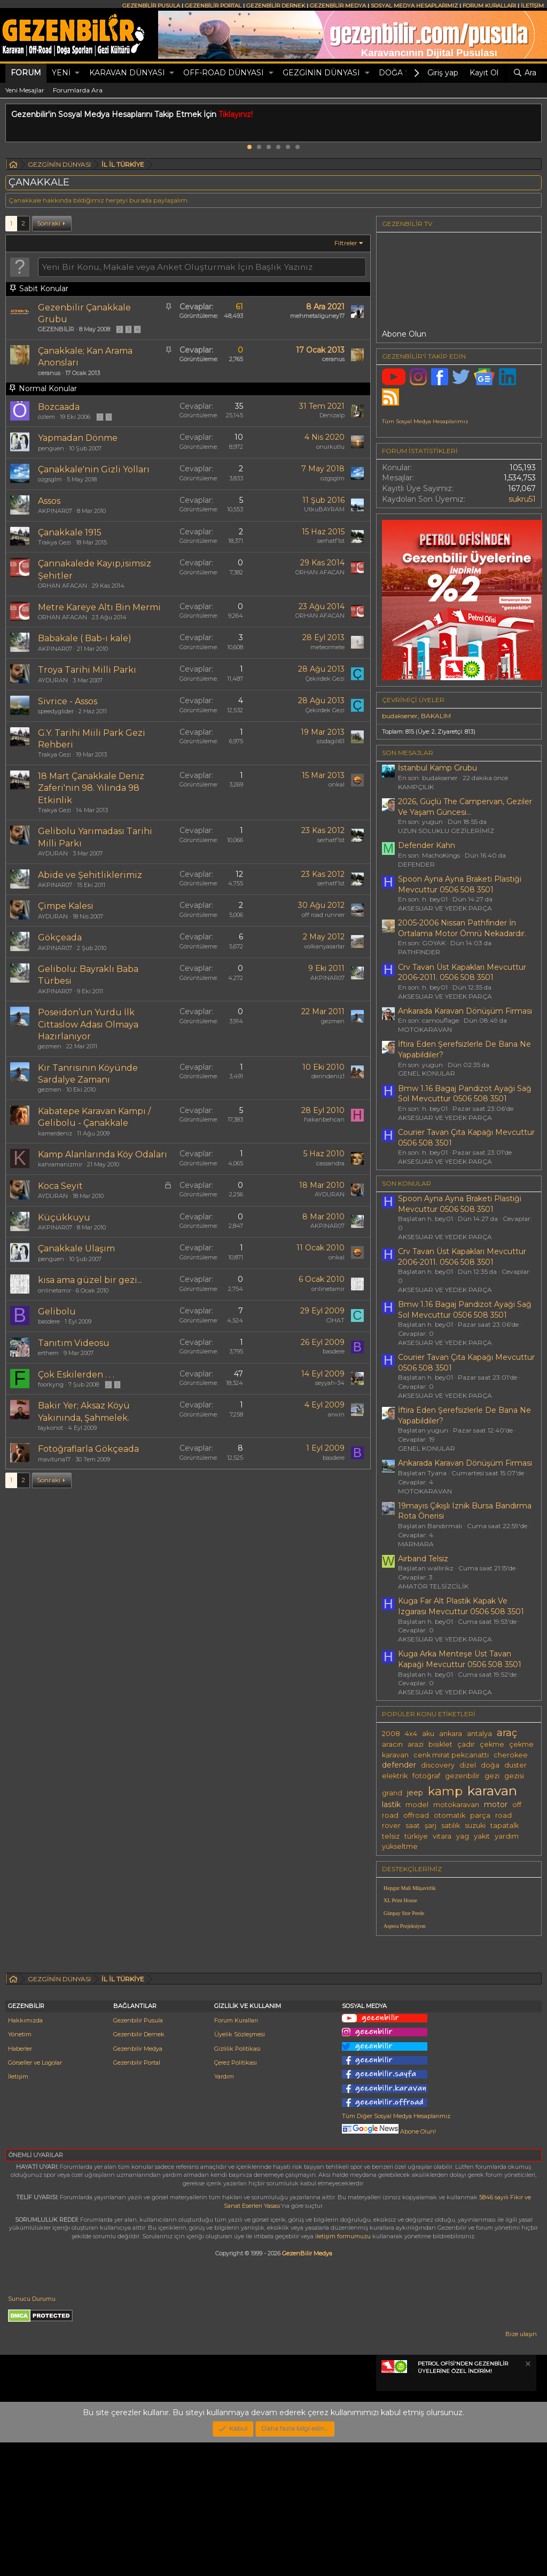 The image size is (547, 2576). Describe the element at coordinates (74, 1343) in the screenshot. I see `Tanıtım Videosu` at that location.